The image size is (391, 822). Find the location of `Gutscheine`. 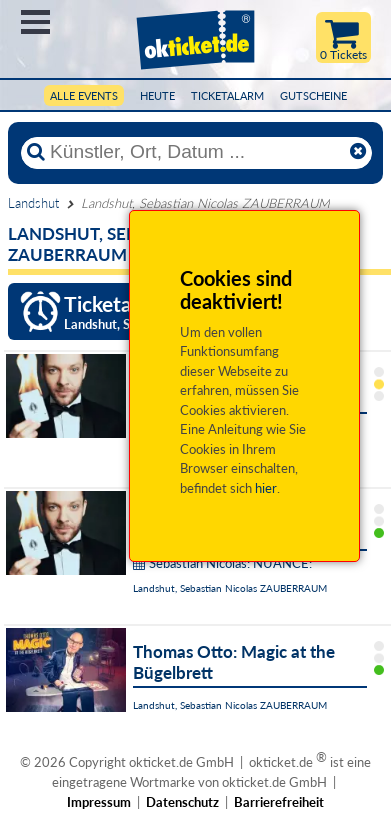

Gutscheine is located at coordinates (313, 95).